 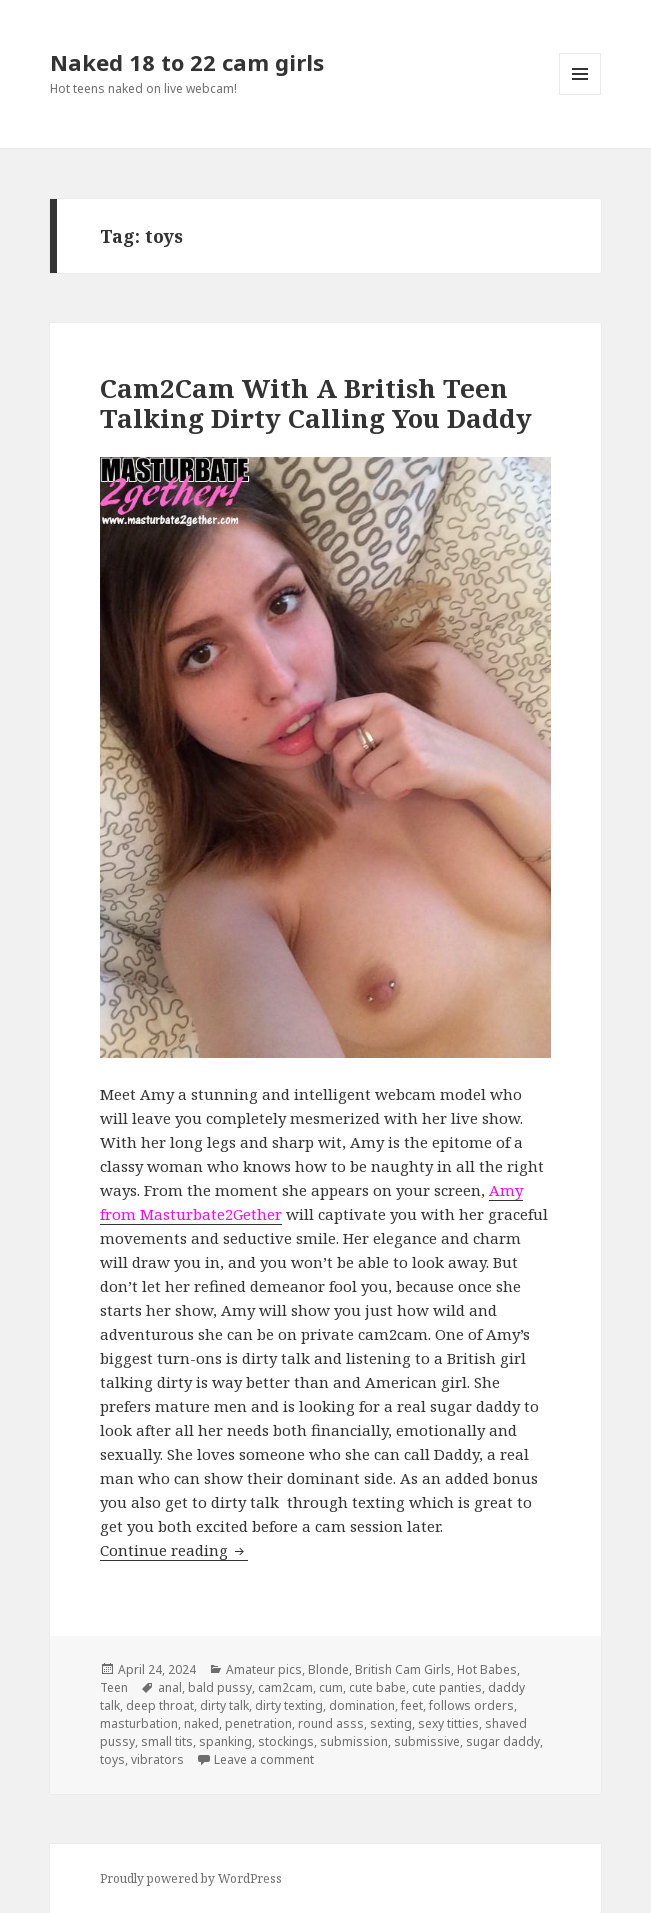 What do you see at coordinates (471, 1705) in the screenshot?
I see `follows orders` at bounding box center [471, 1705].